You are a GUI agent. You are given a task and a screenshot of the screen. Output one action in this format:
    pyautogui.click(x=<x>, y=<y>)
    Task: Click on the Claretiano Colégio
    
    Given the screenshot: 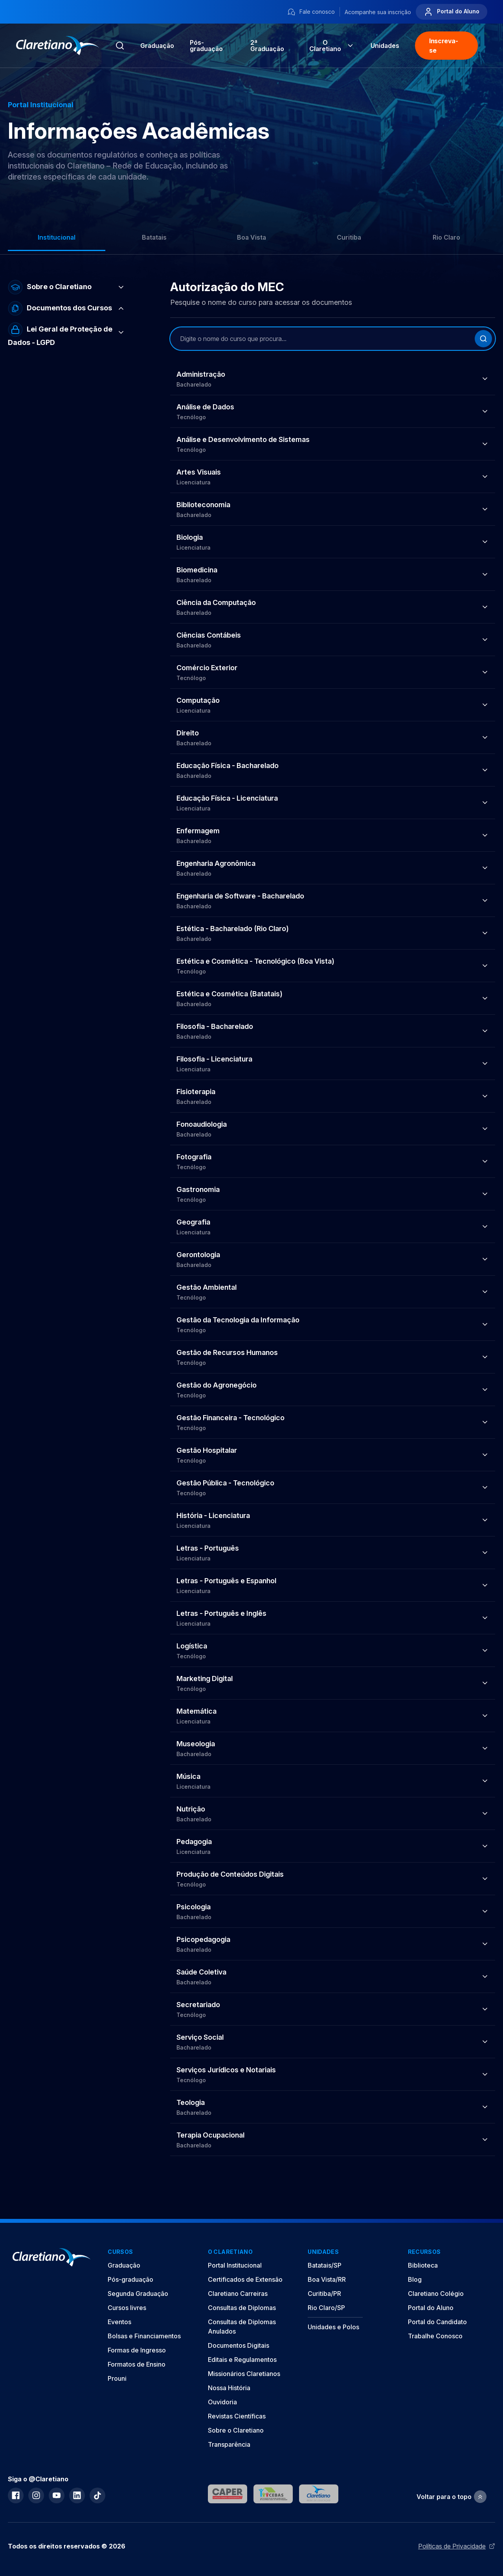 What is the action you would take?
    pyautogui.click(x=436, y=2293)
    